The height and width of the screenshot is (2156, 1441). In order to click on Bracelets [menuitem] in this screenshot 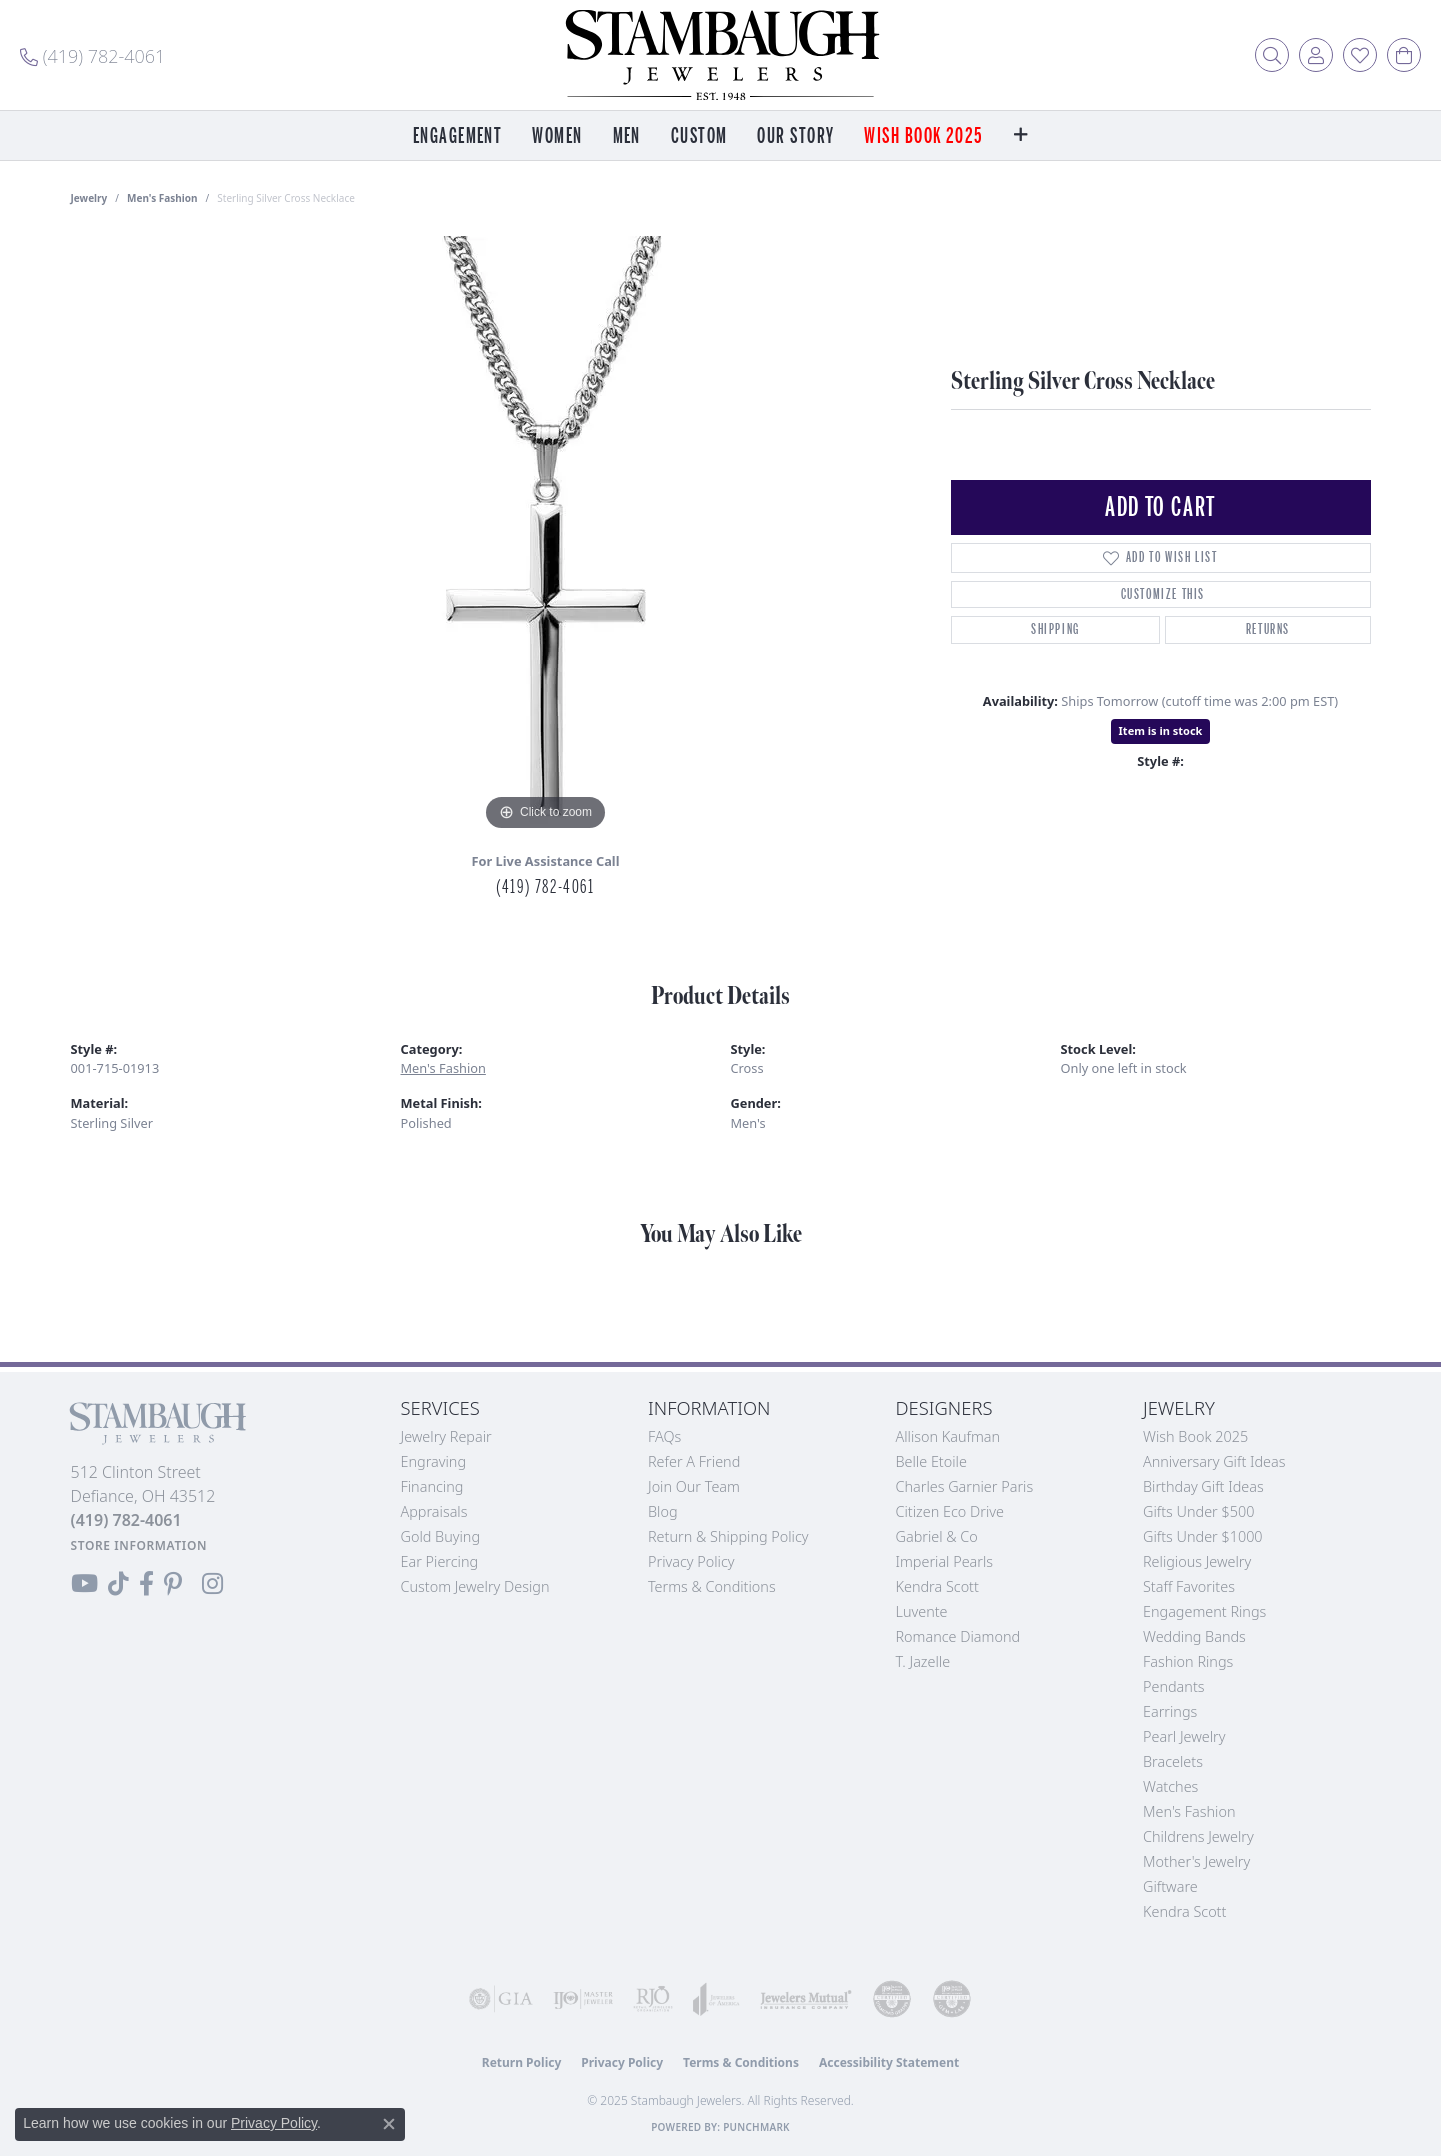, I will do `click(1173, 1761)`.